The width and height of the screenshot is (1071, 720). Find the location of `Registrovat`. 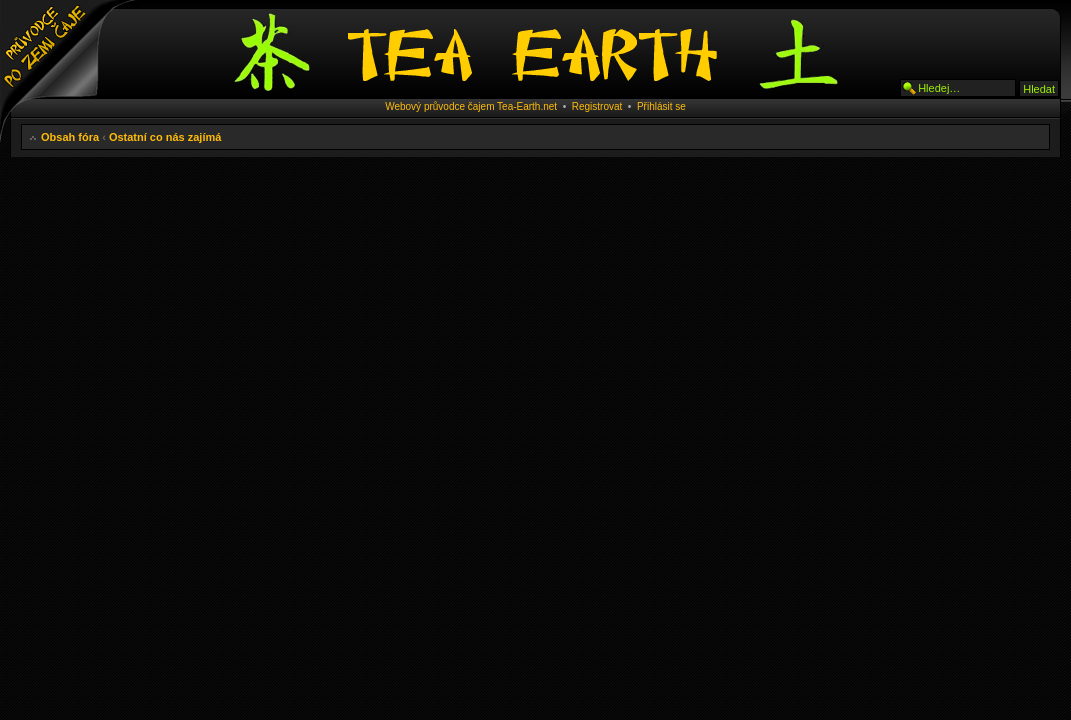

Registrovat is located at coordinates (597, 106).